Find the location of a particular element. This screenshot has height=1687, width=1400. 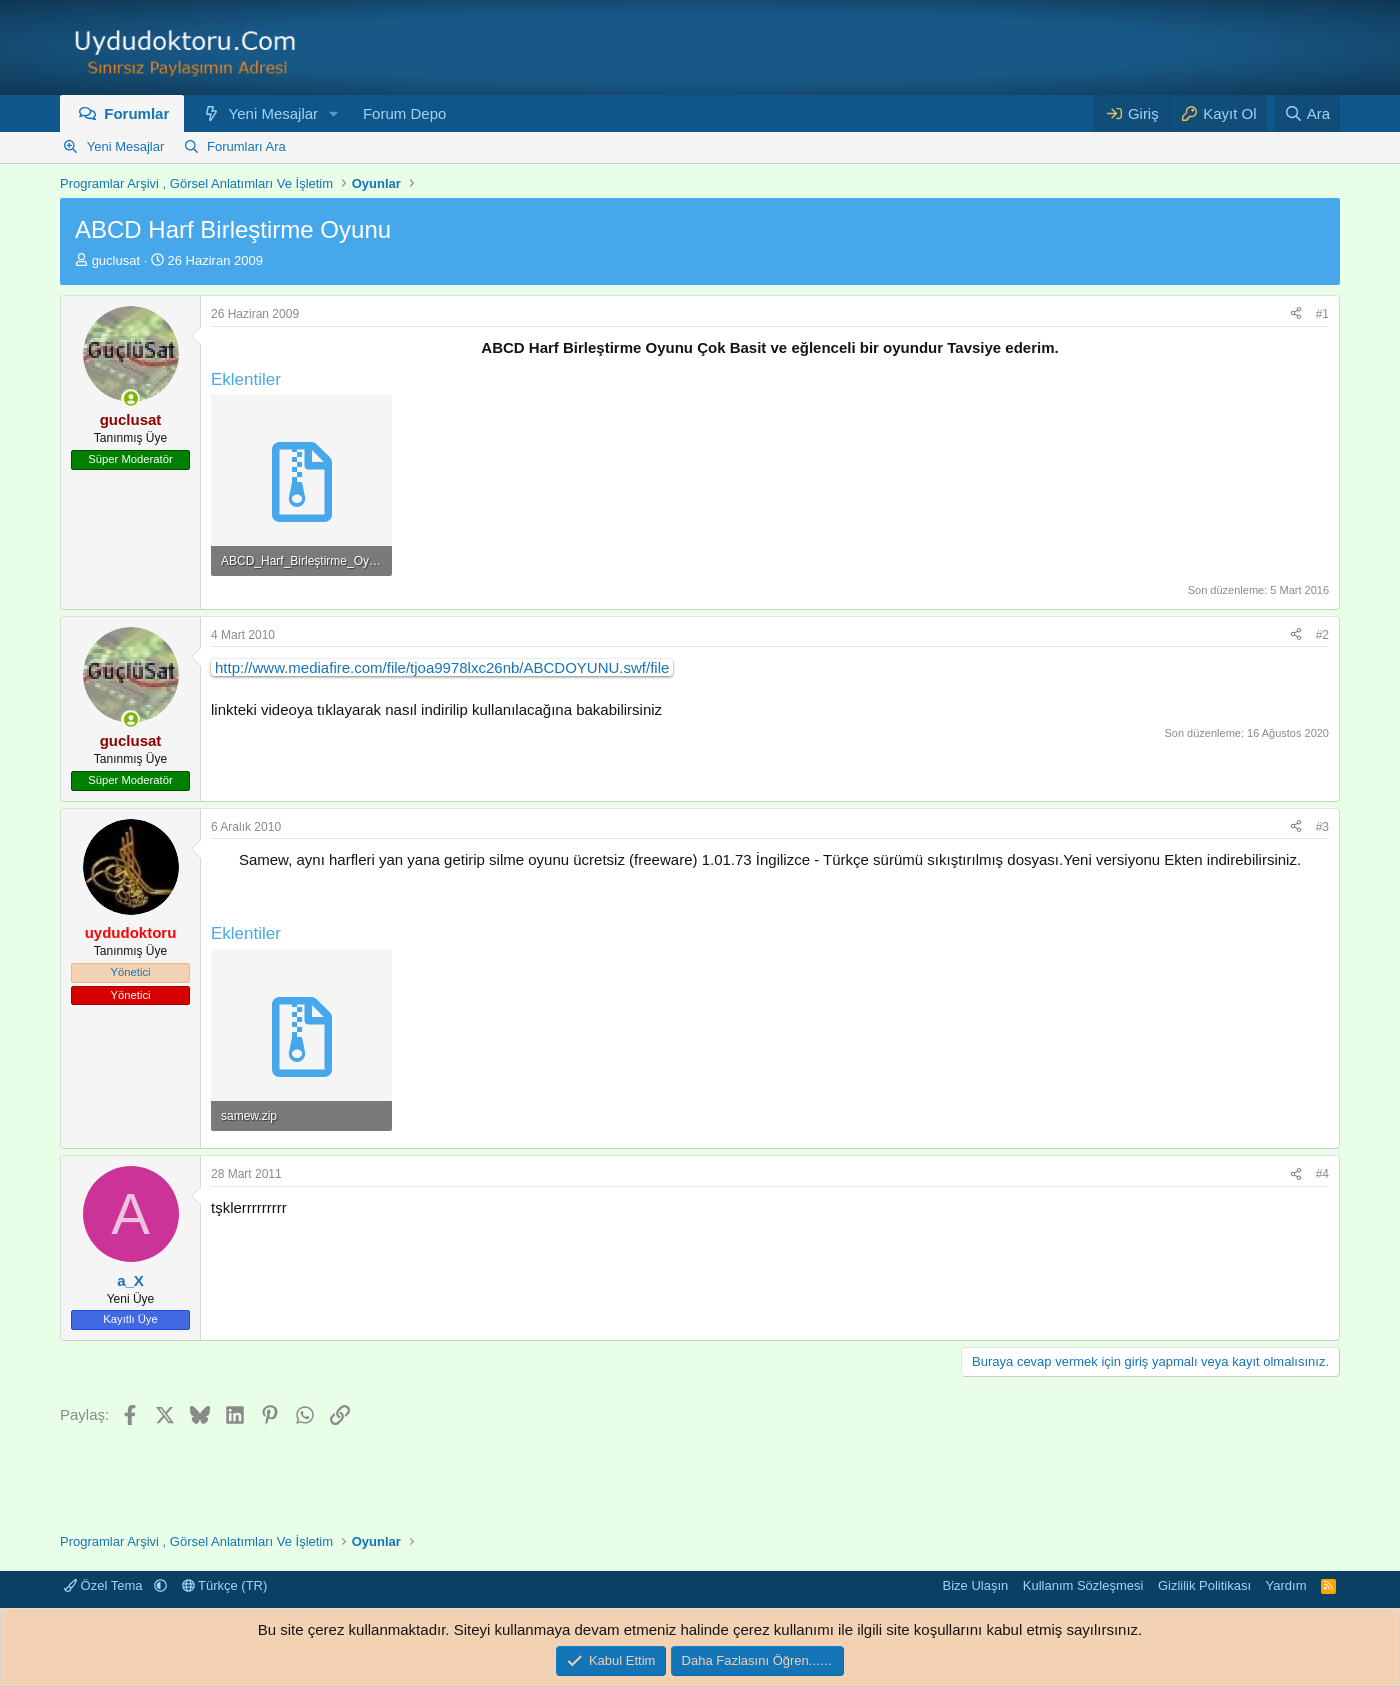

[button] is located at coordinates (334, 113).